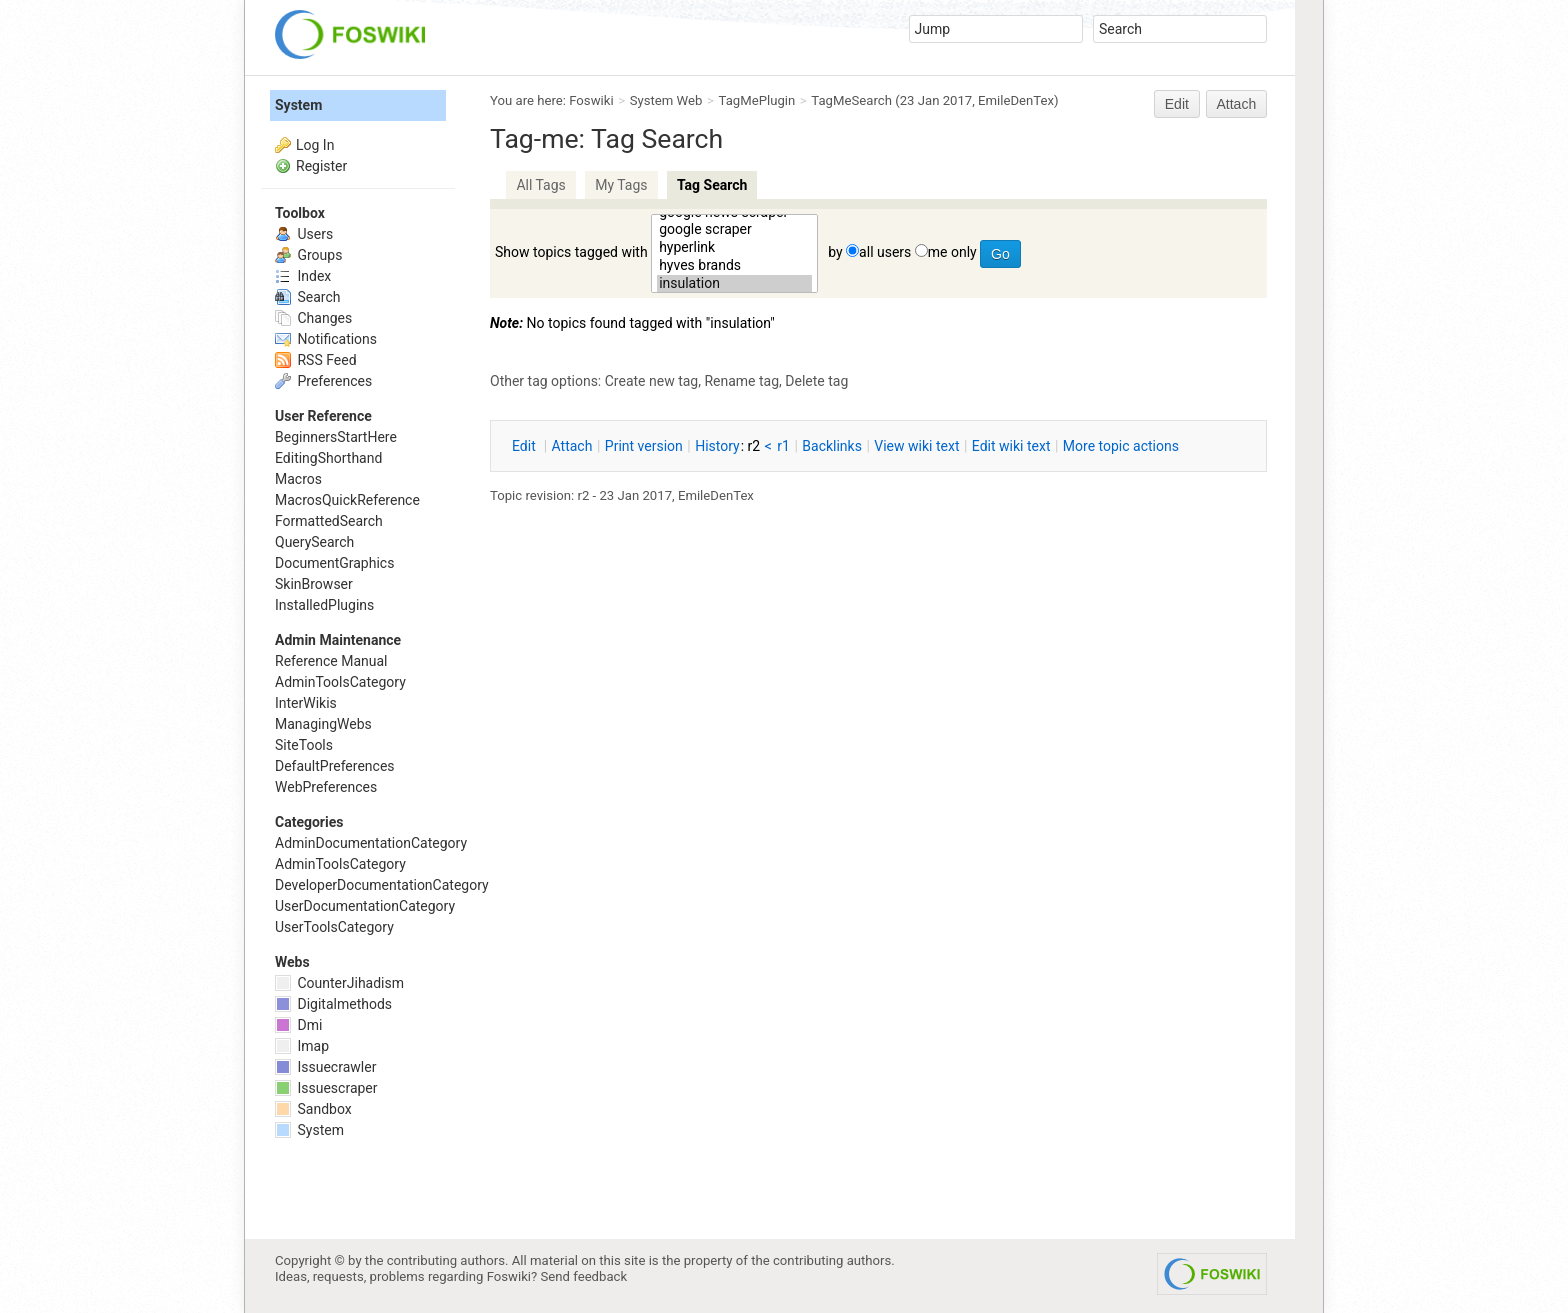 The height and width of the screenshot is (1313, 1568). What do you see at coordinates (323, 381) in the screenshot?
I see `Preferences` at bounding box center [323, 381].